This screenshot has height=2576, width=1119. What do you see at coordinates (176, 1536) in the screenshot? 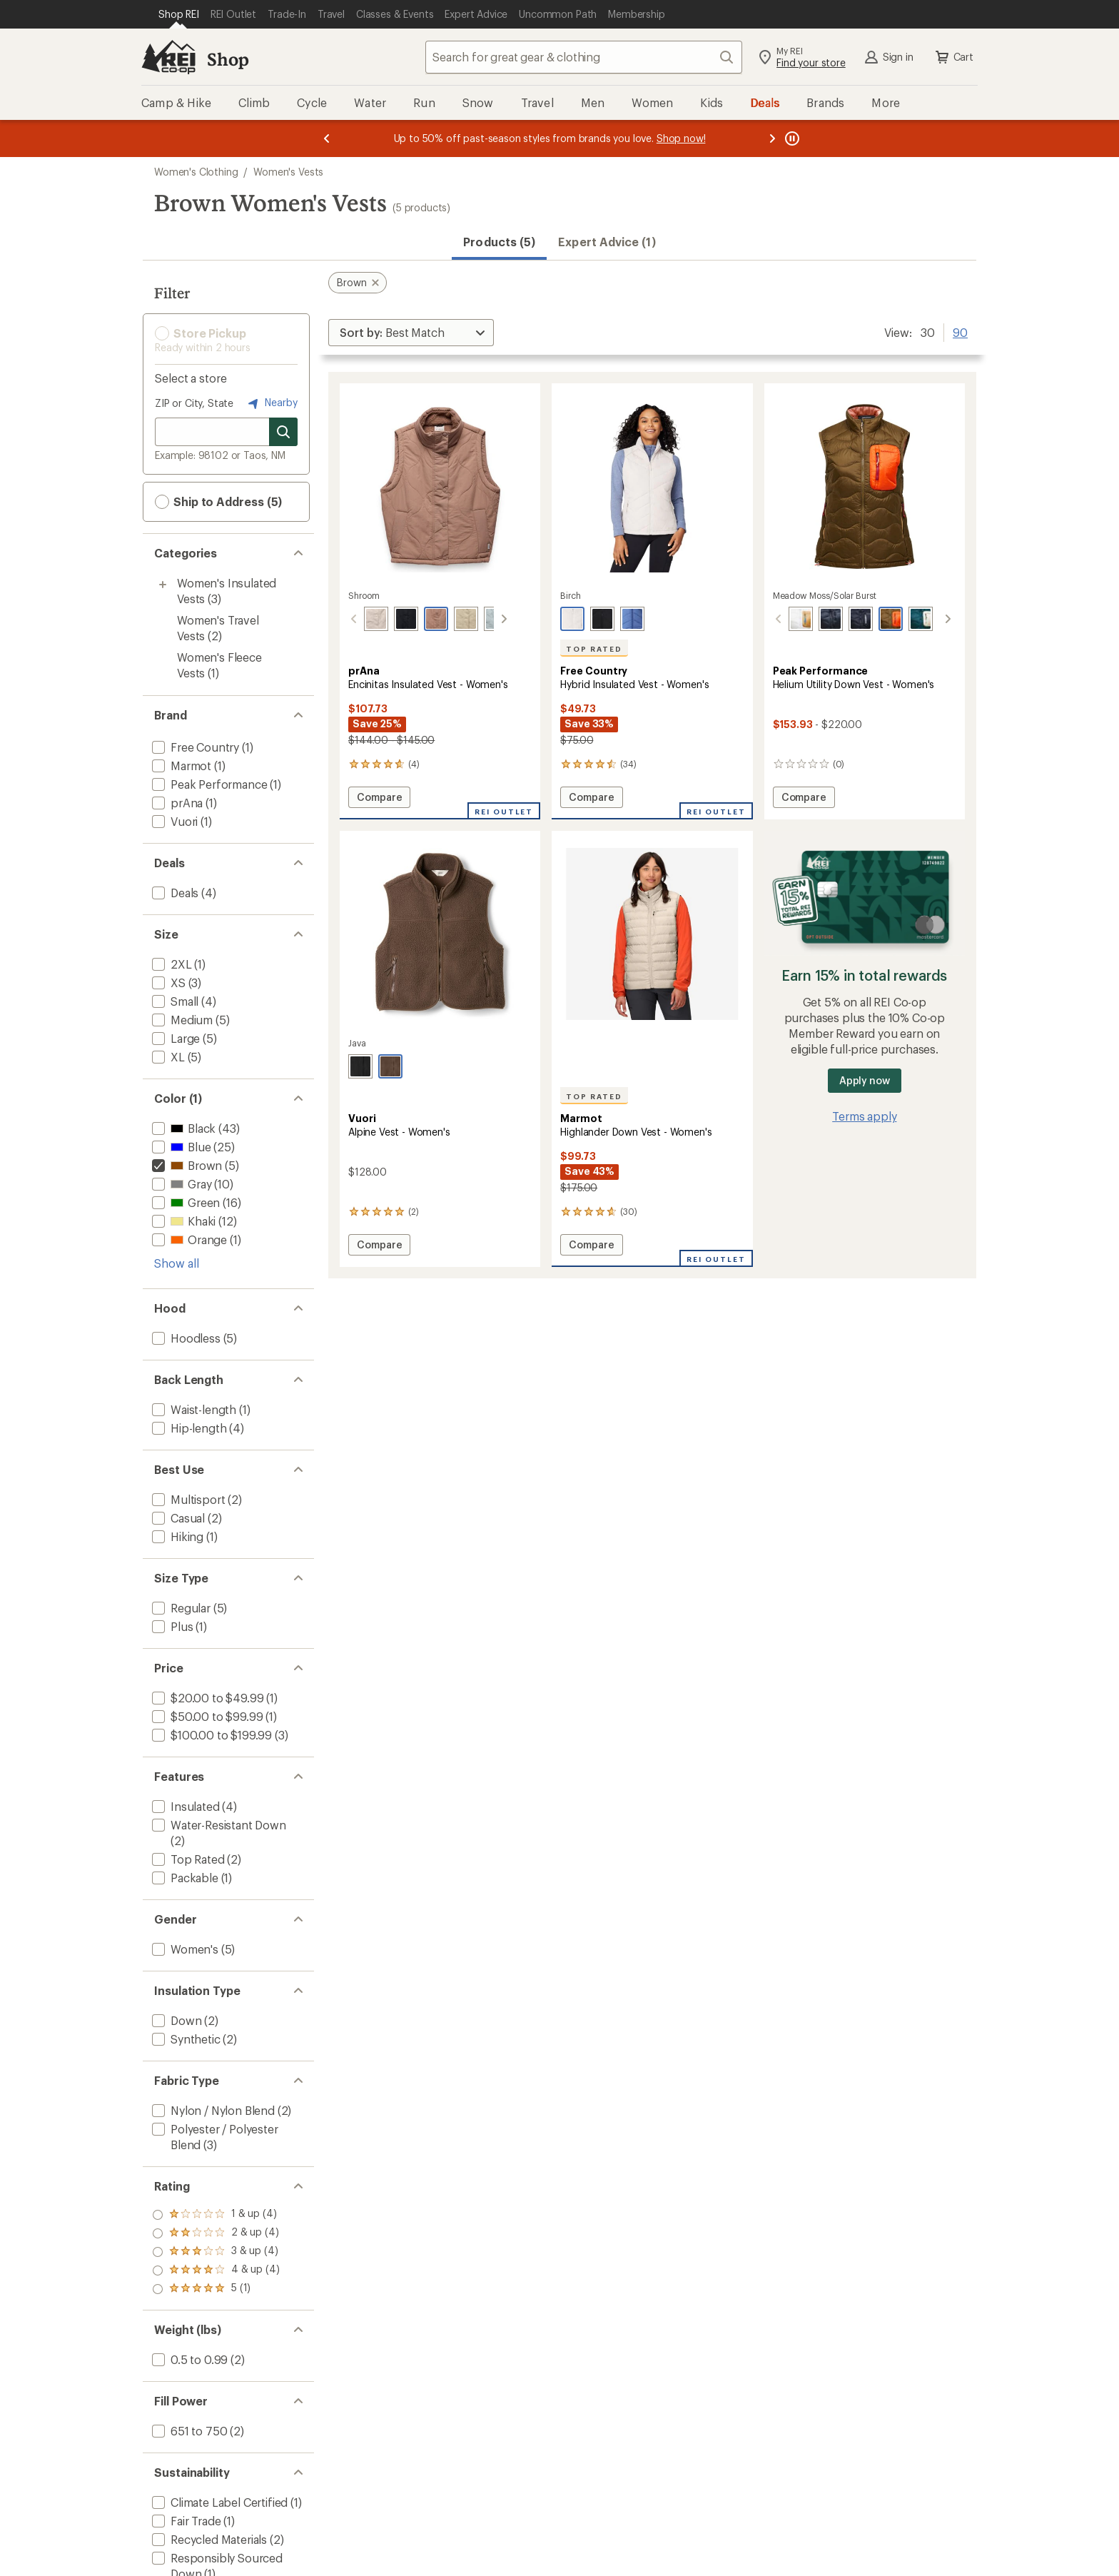
I see `[add filter: Hiking(1)]` at bounding box center [176, 1536].